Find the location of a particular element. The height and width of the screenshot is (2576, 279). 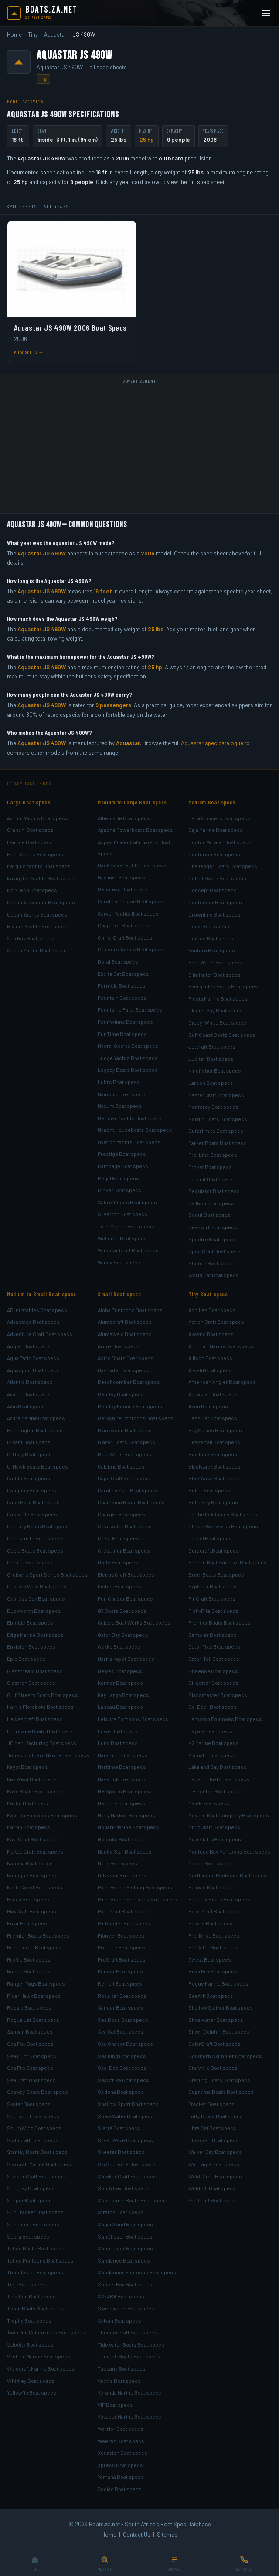

Landau Boat specs is located at coordinates (120, 1707).